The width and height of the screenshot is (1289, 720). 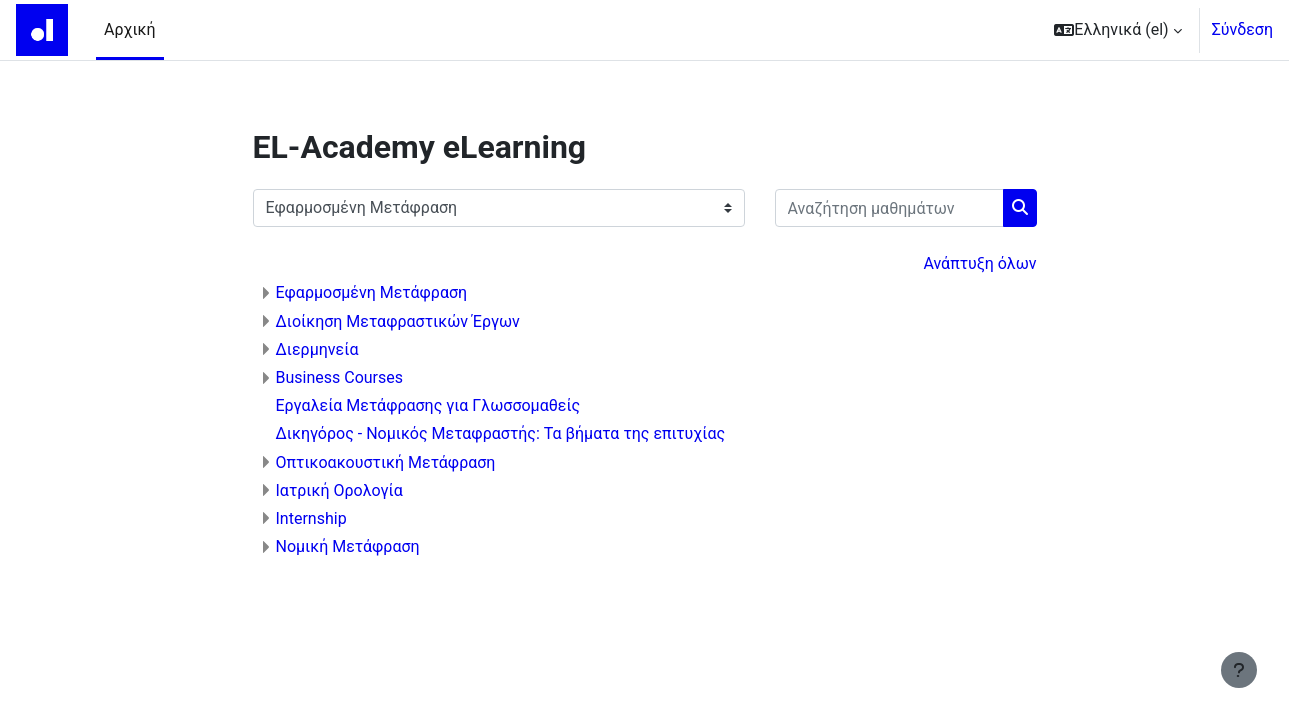 I want to click on [button], so click(x=1117, y=30).